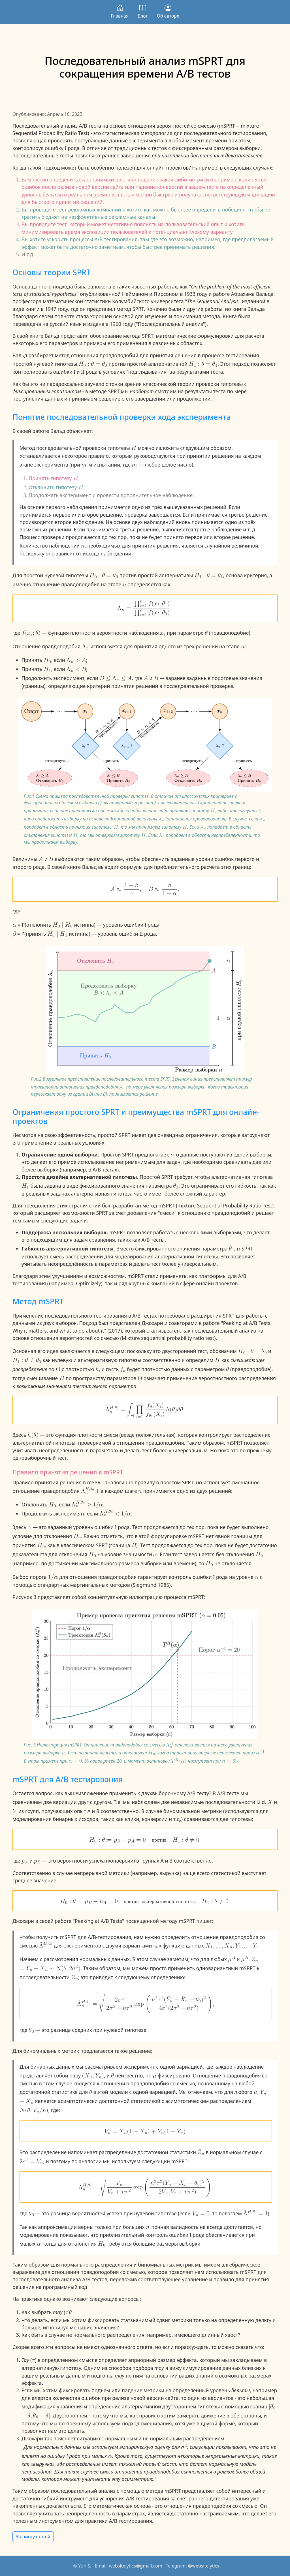 This screenshot has width=290, height=2576. Describe the element at coordinates (31, 632) in the screenshot. I see `[f of open paren x sub i semicolon theta close paren]` at that location.